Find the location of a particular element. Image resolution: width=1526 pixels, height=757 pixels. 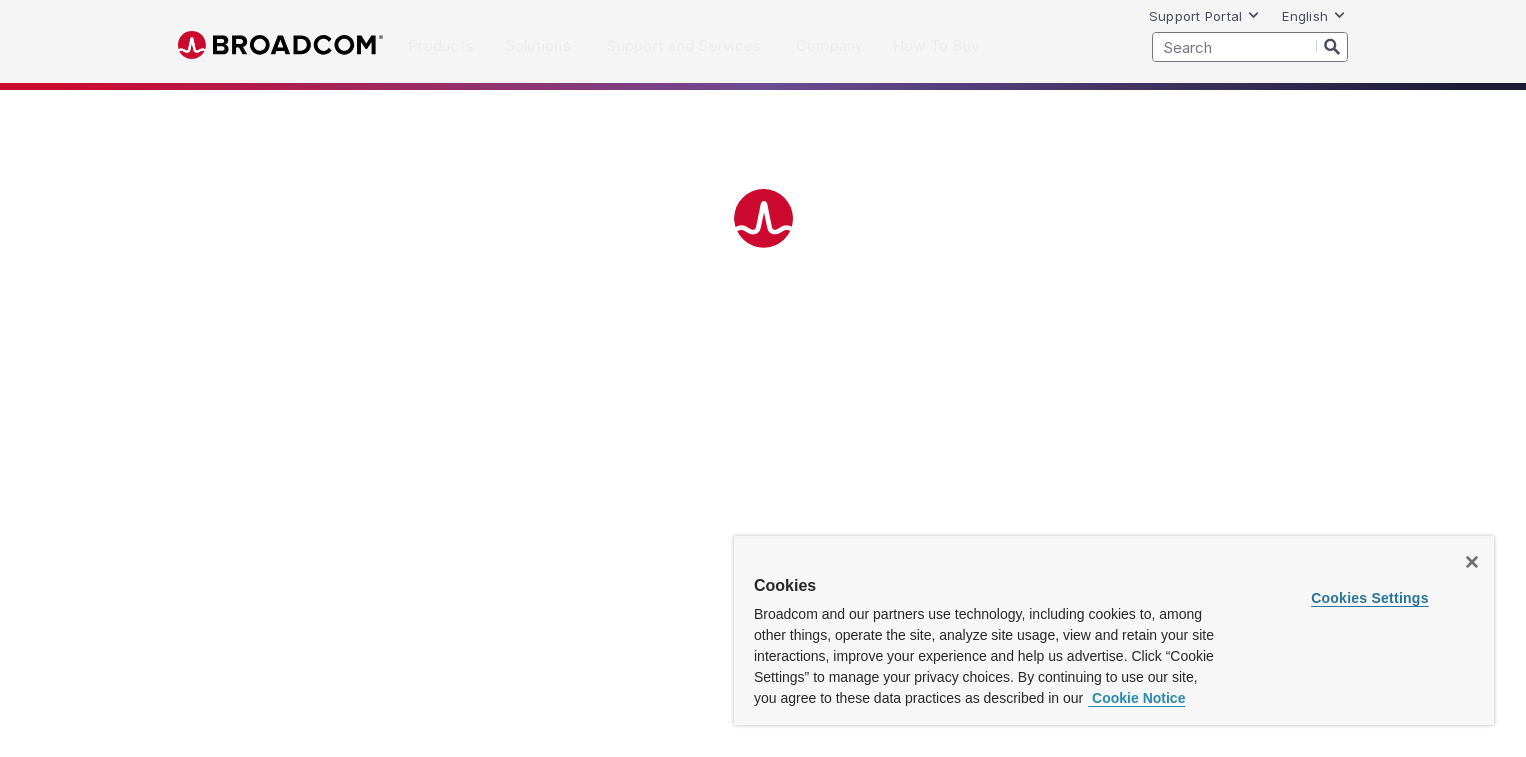

Cookie Notice [More information about your privacy, opens in a new tab] is located at coordinates (1136, 698).